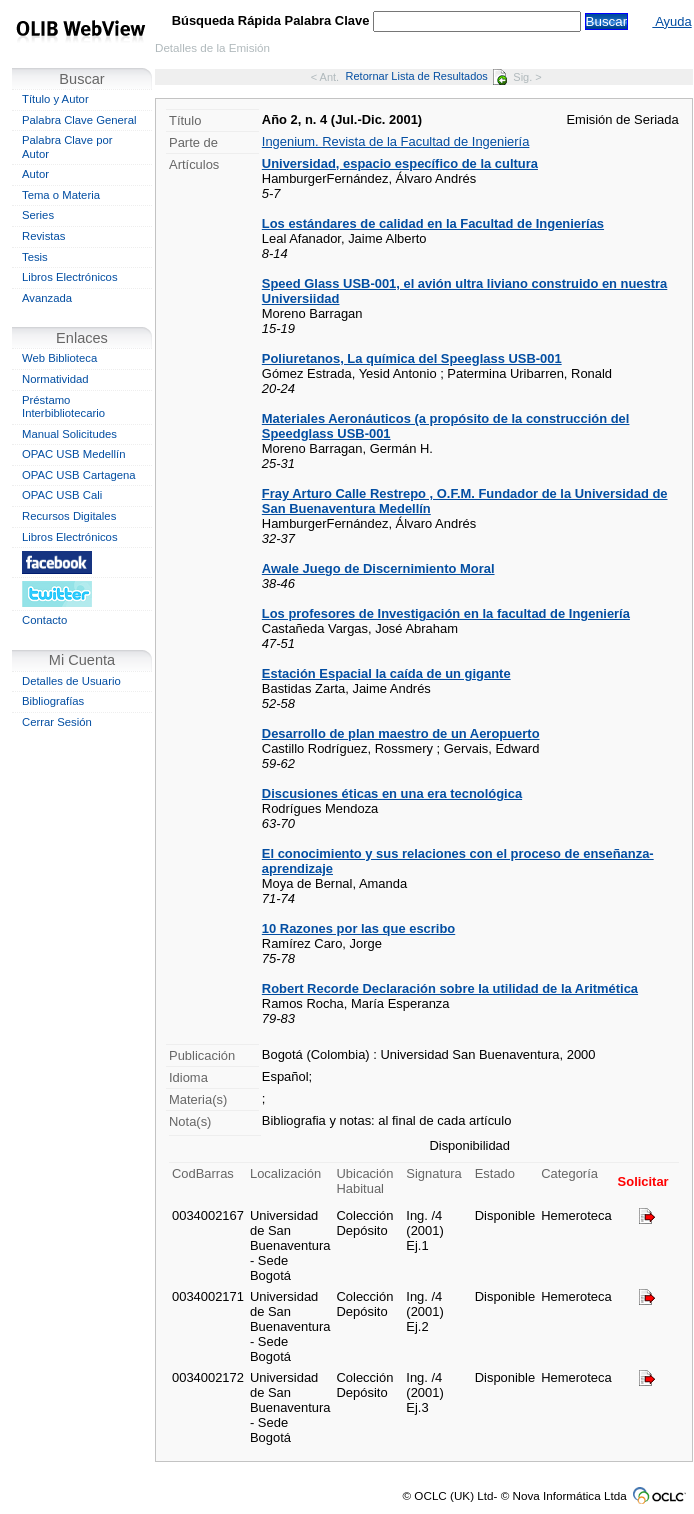 Image resolution: width=694 pixels, height=1514 pixels. I want to click on Web Biblioteca, so click(59, 358).